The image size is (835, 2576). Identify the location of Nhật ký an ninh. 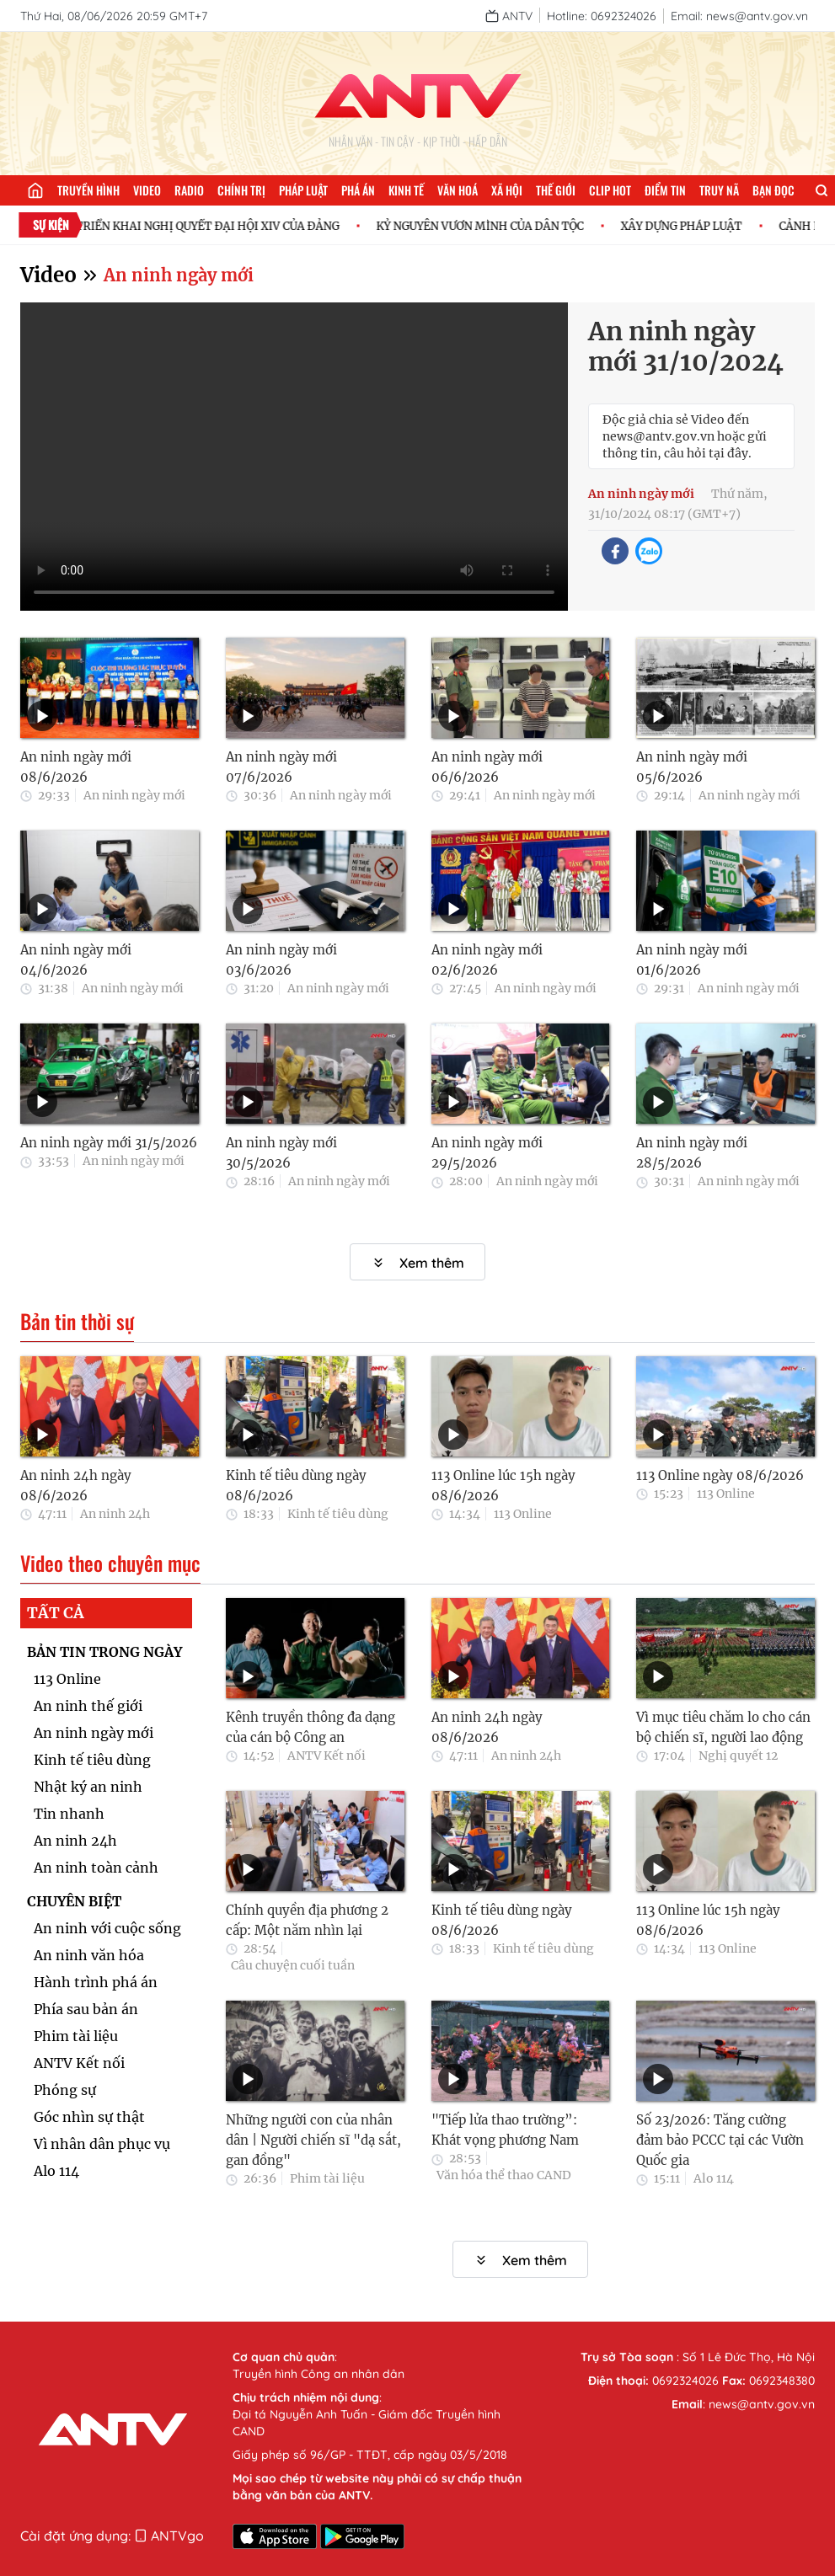
(88, 1786).